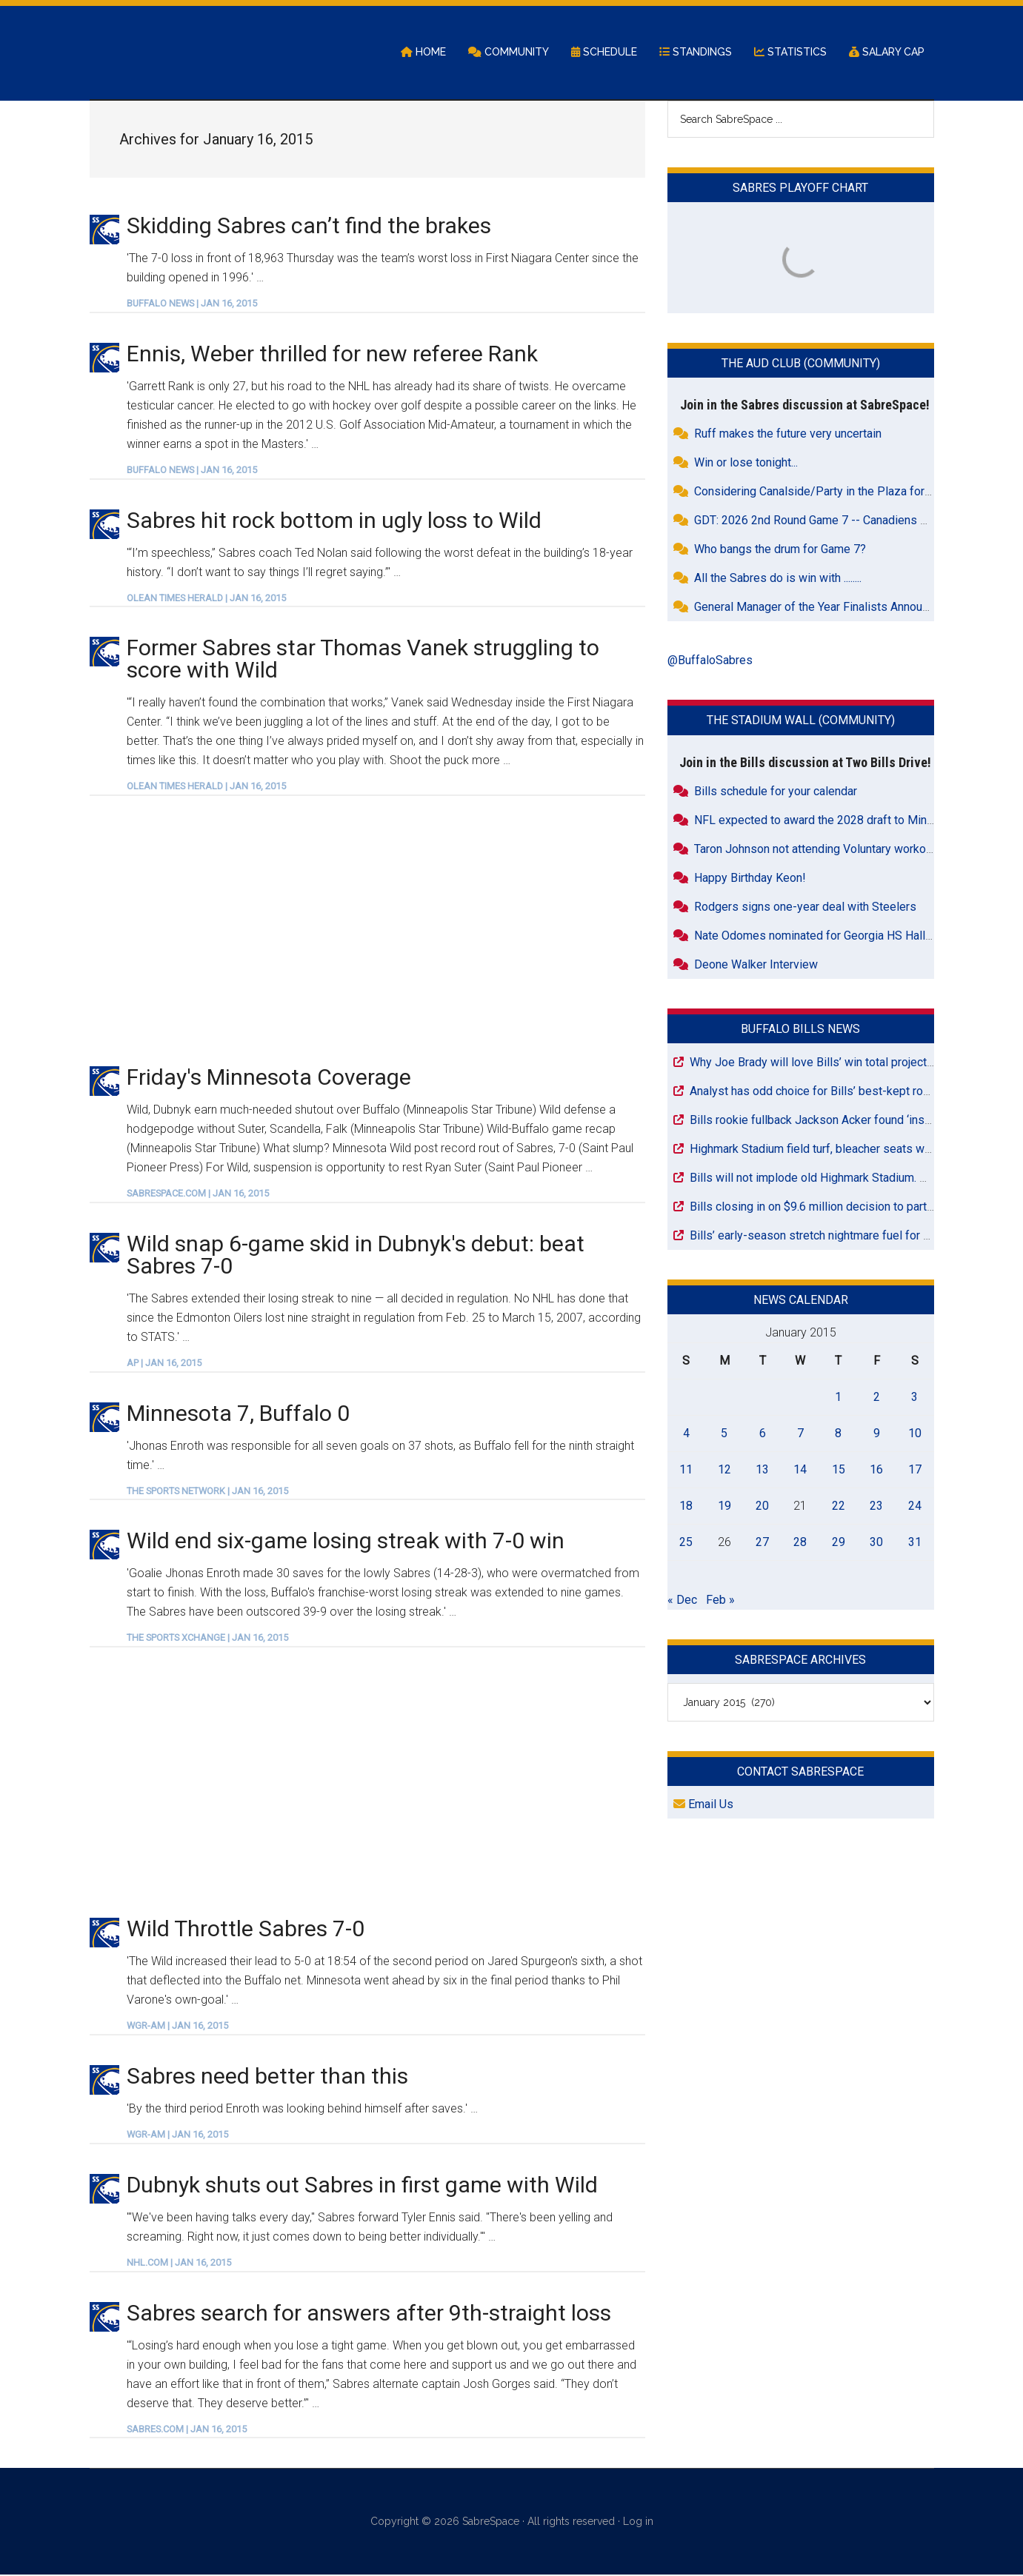  I want to click on 29 [Posts published on January 29, 2015], so click(838, 1543).